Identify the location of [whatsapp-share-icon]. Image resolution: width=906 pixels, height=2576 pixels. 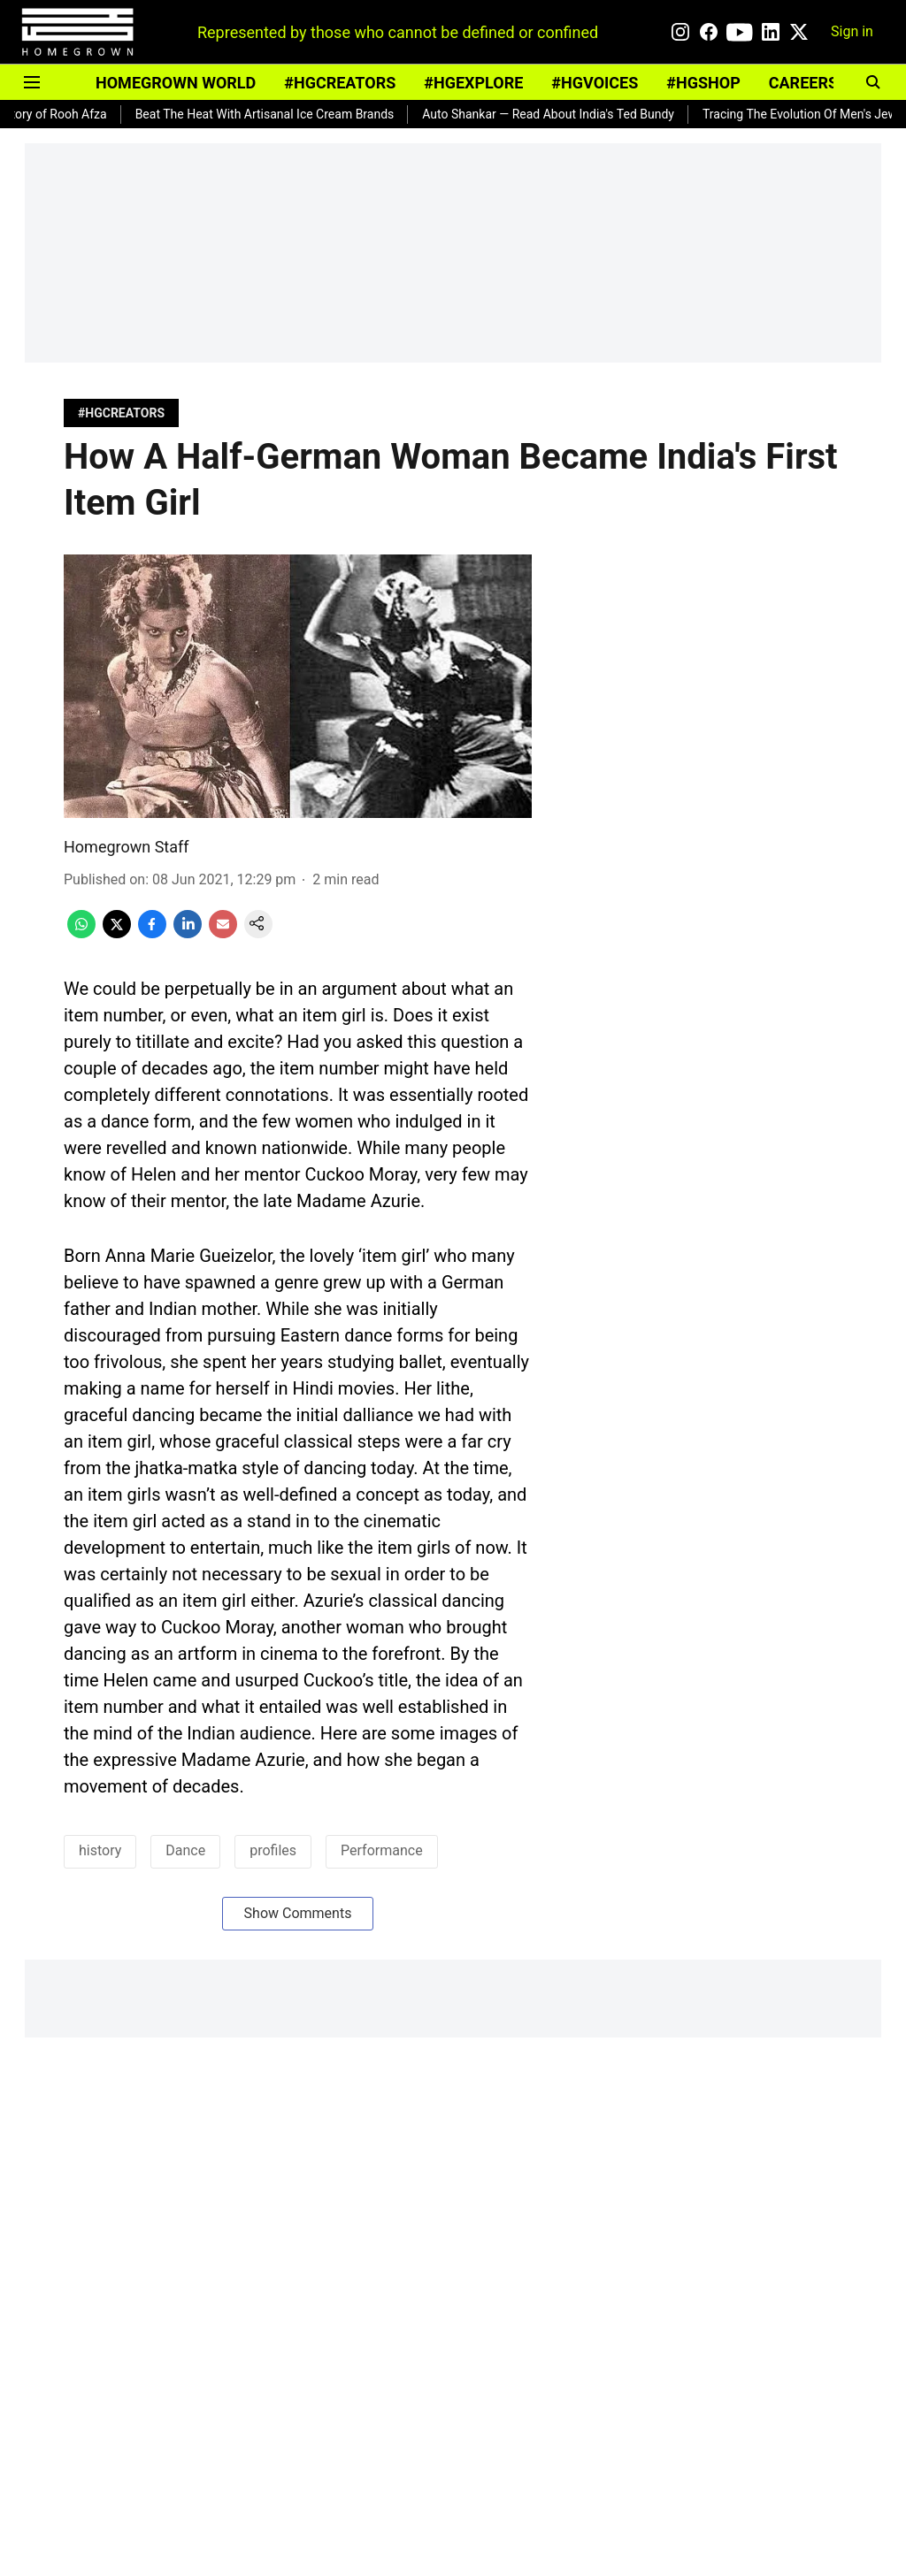
(81, 933).